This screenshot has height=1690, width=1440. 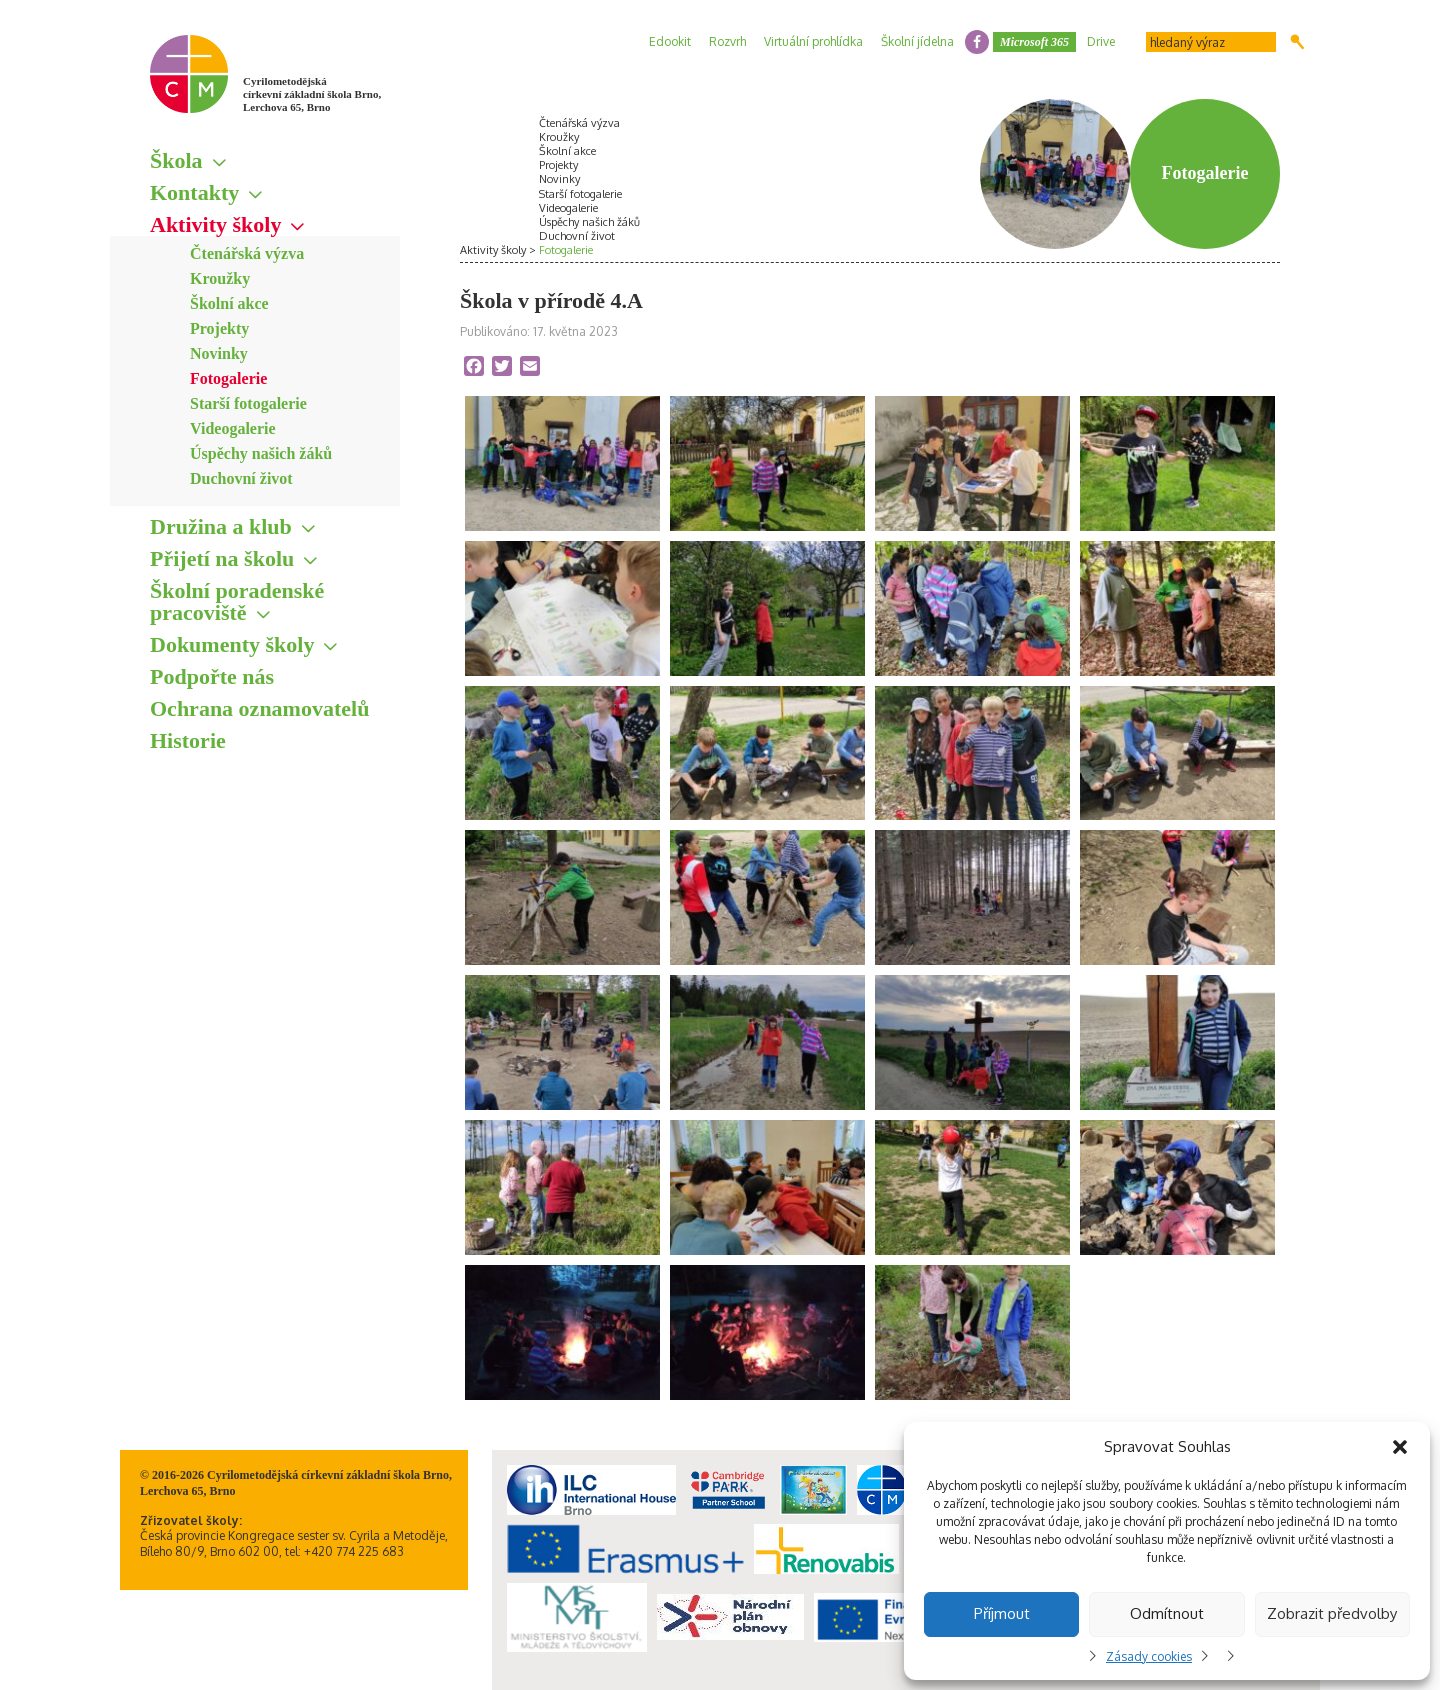 What do you see at coordinates (176, 160) in the screenshot?
I see `Škola` at bounding box center [176, 160].